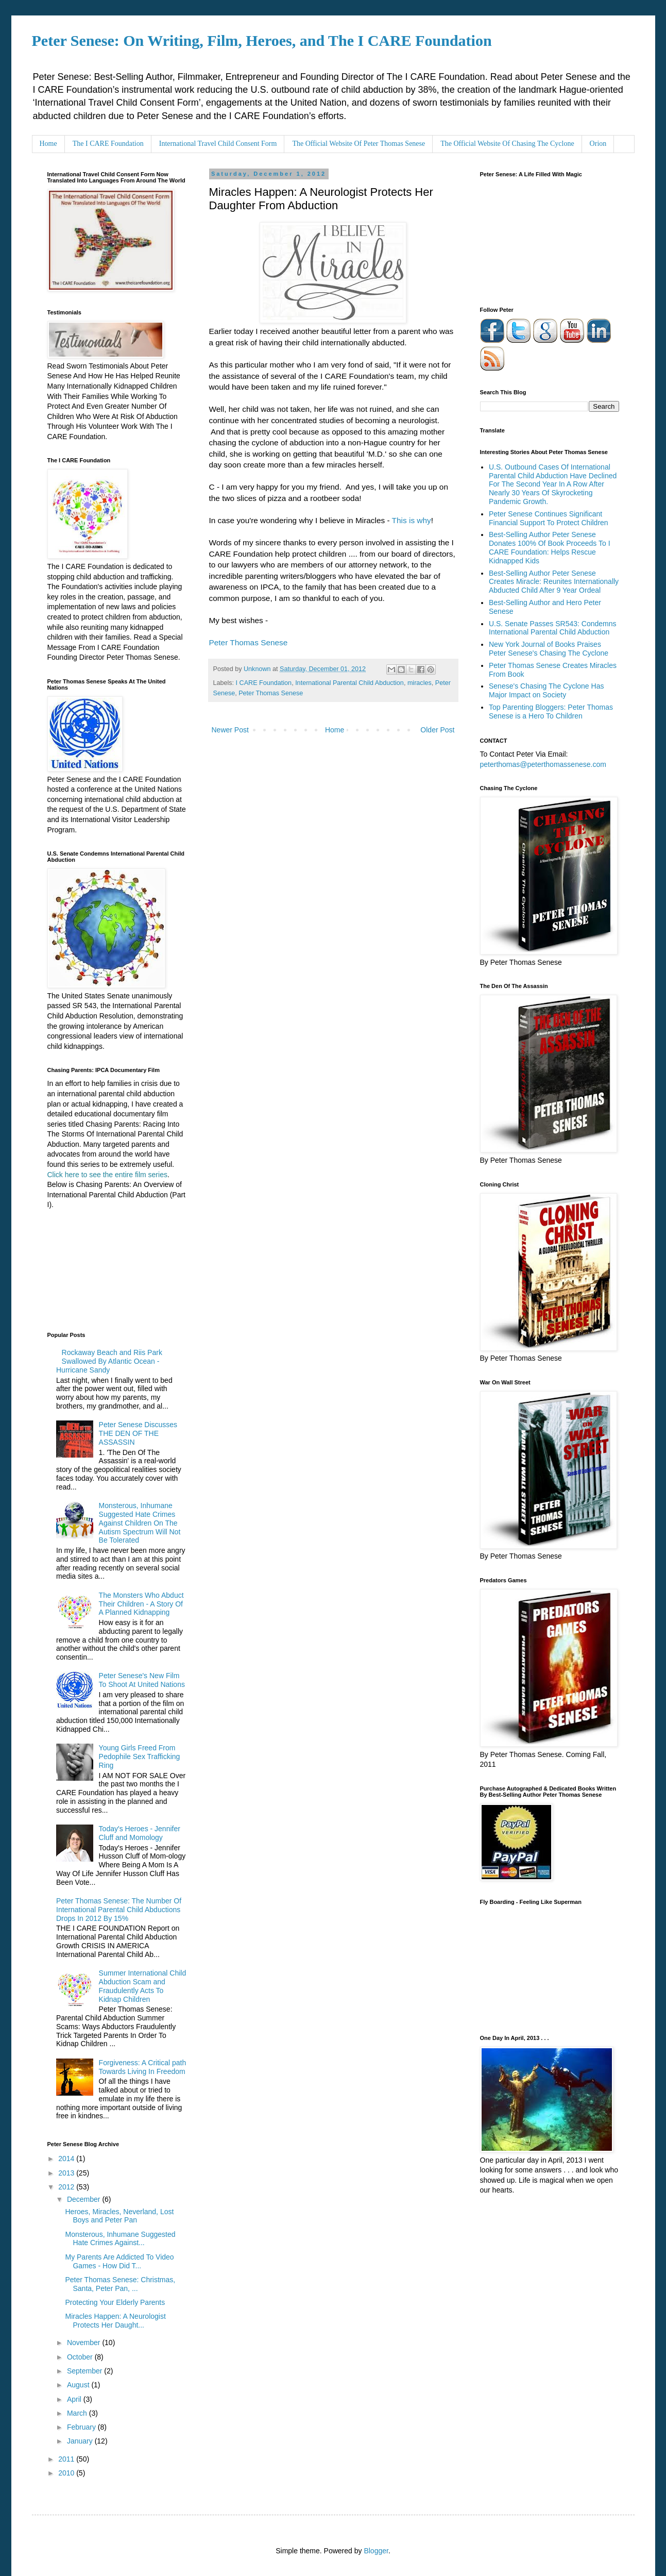 This screenshot has width=666, height=2576. What do you see at coordinates (67, 2473) in the screenshot?
I see `2010` at bounding box center [67, 2473].